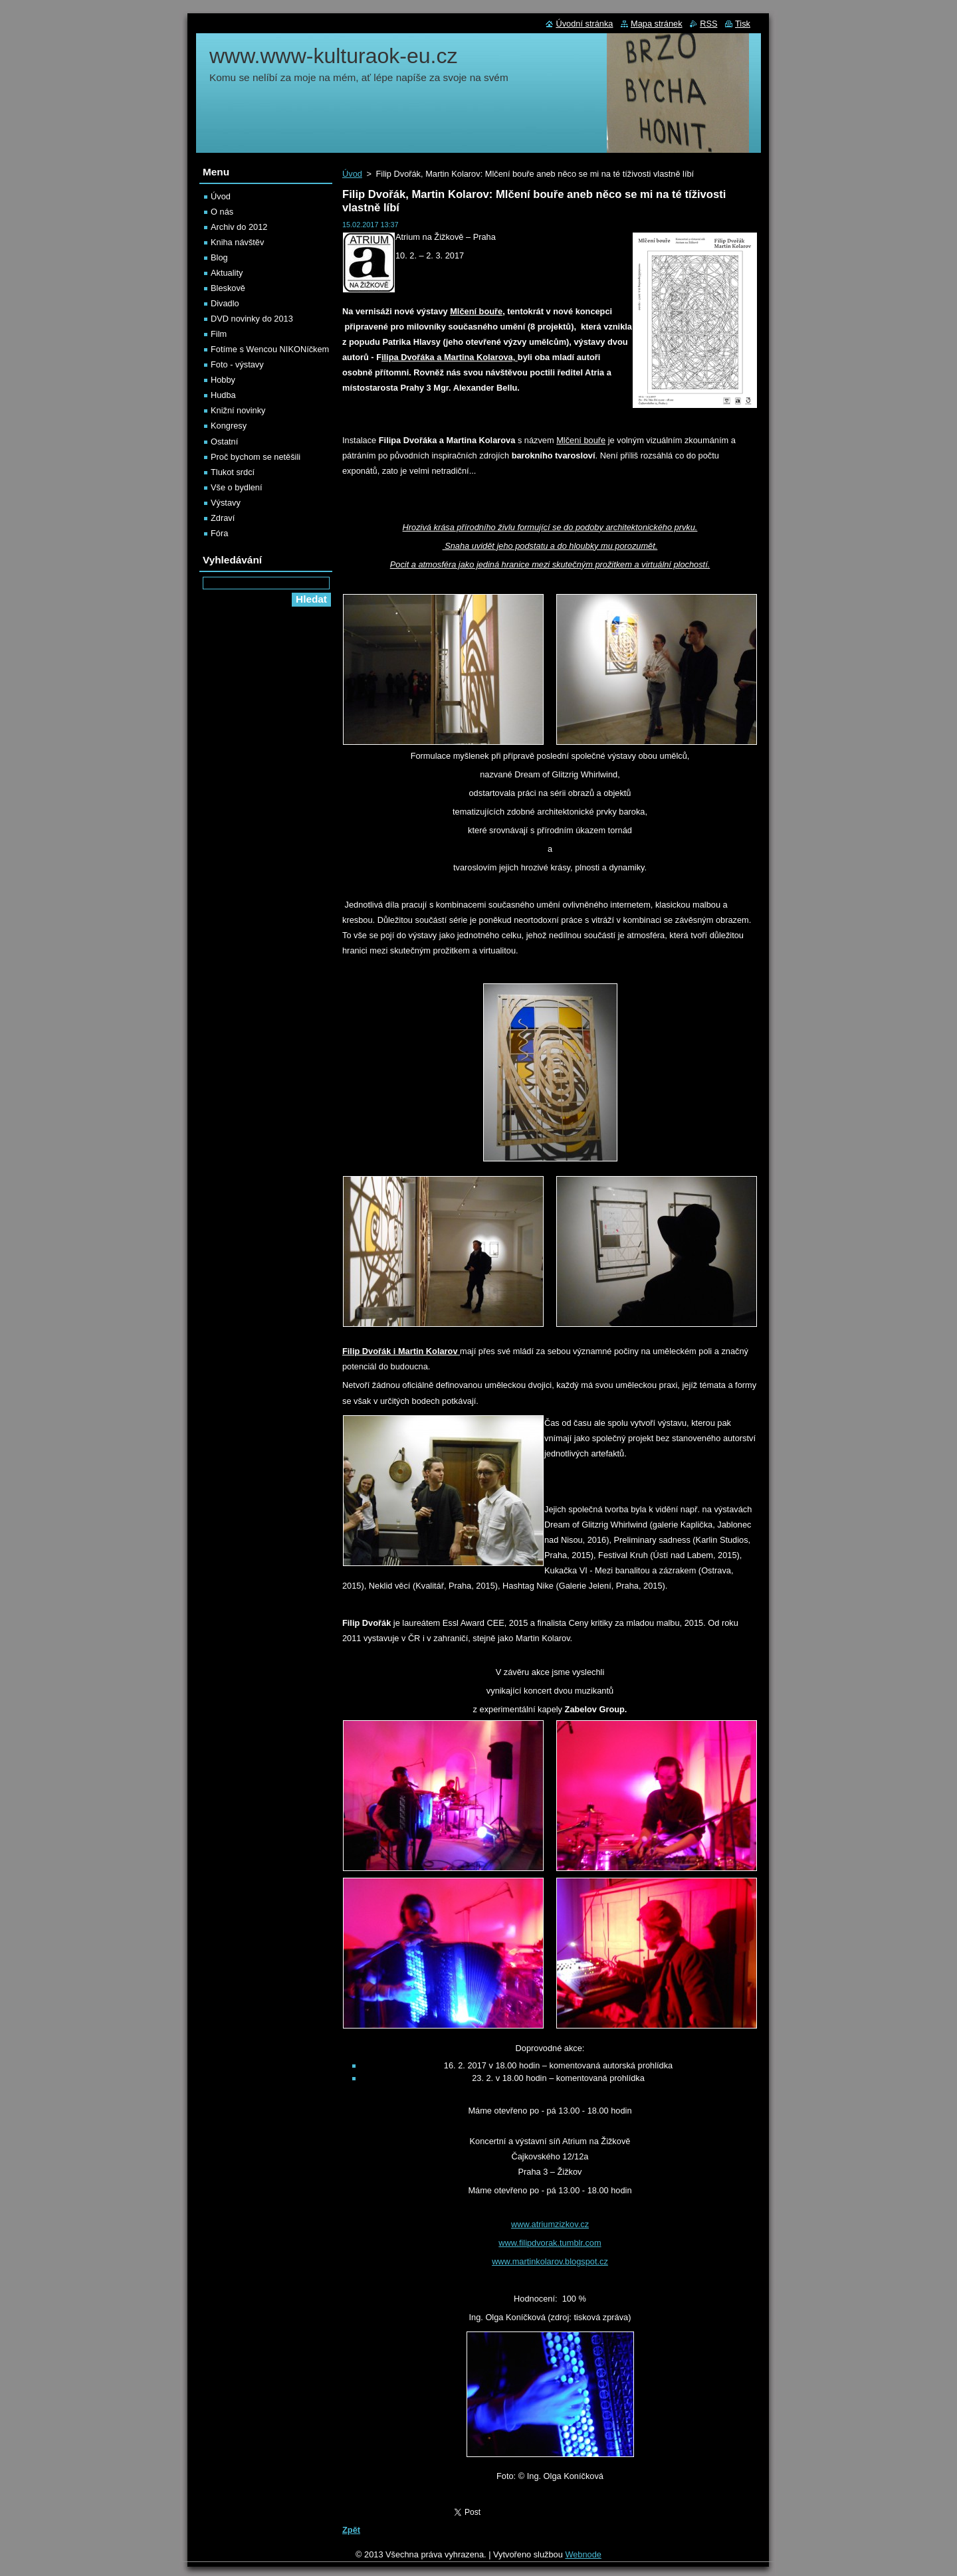 The height and width of the screenshot is (2576, 957). I want to click on Kongresy, so click(229, 426).